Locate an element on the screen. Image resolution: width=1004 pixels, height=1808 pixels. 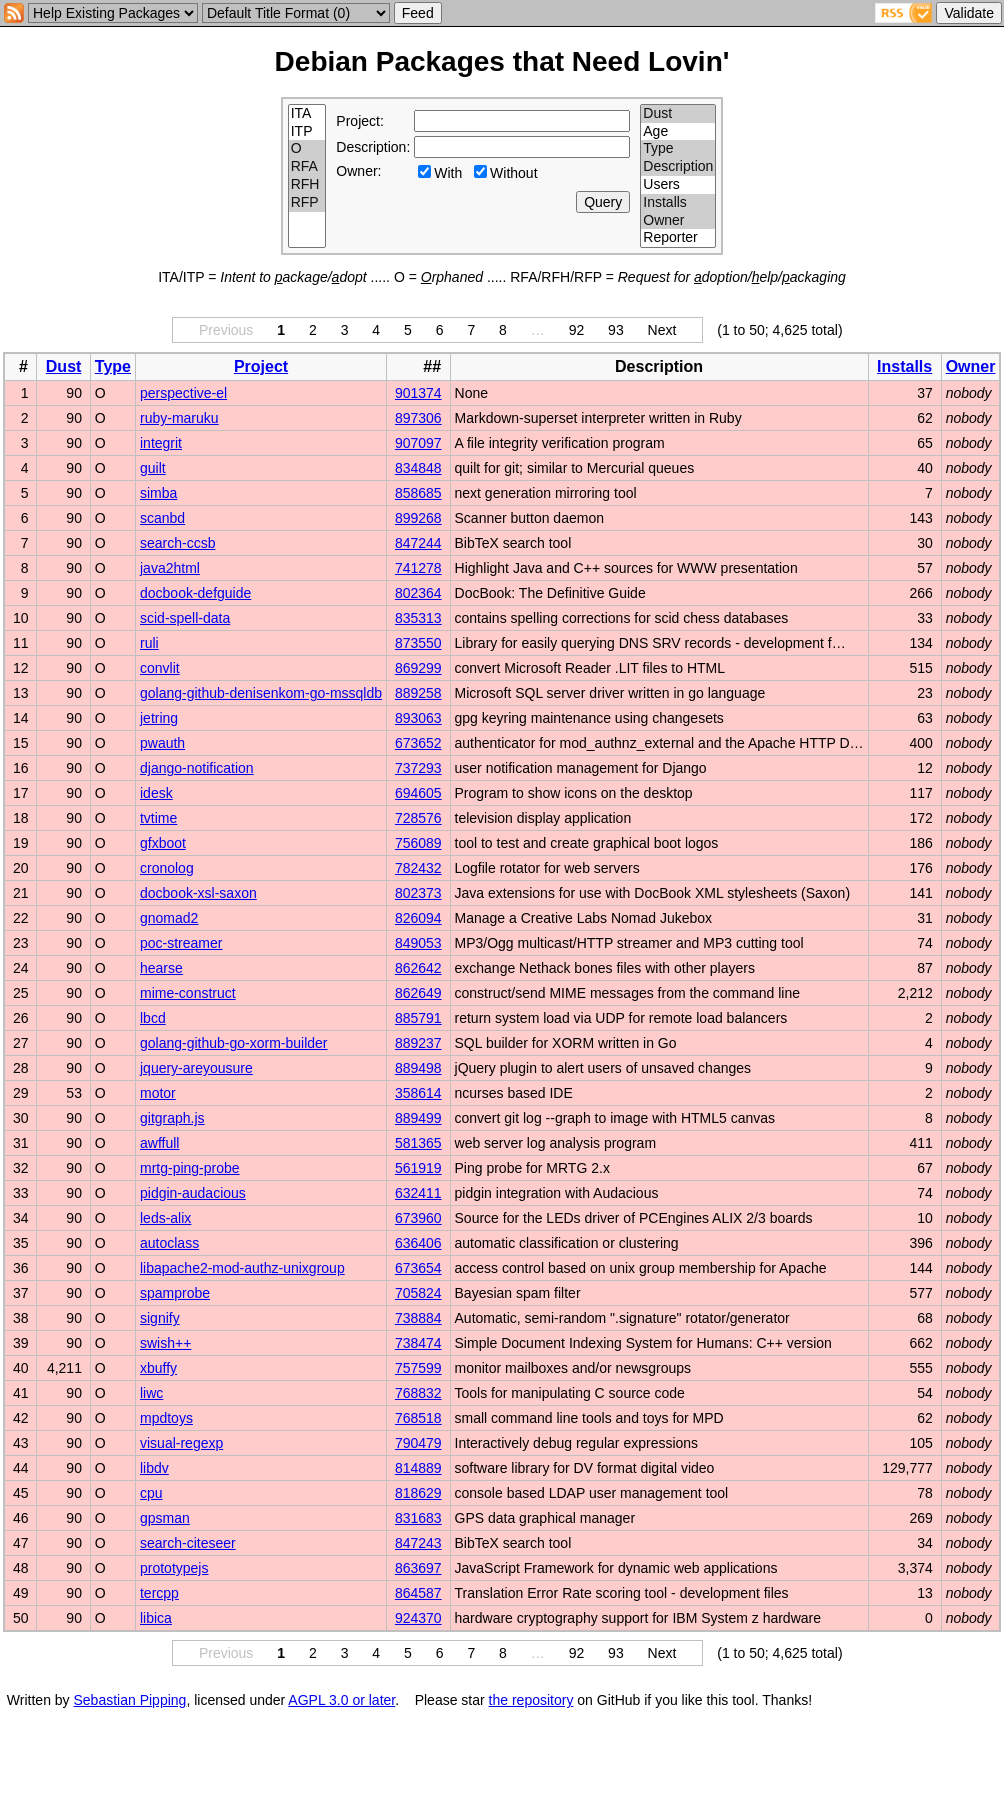
mpdtoys is located at coordinates (166, 1418).